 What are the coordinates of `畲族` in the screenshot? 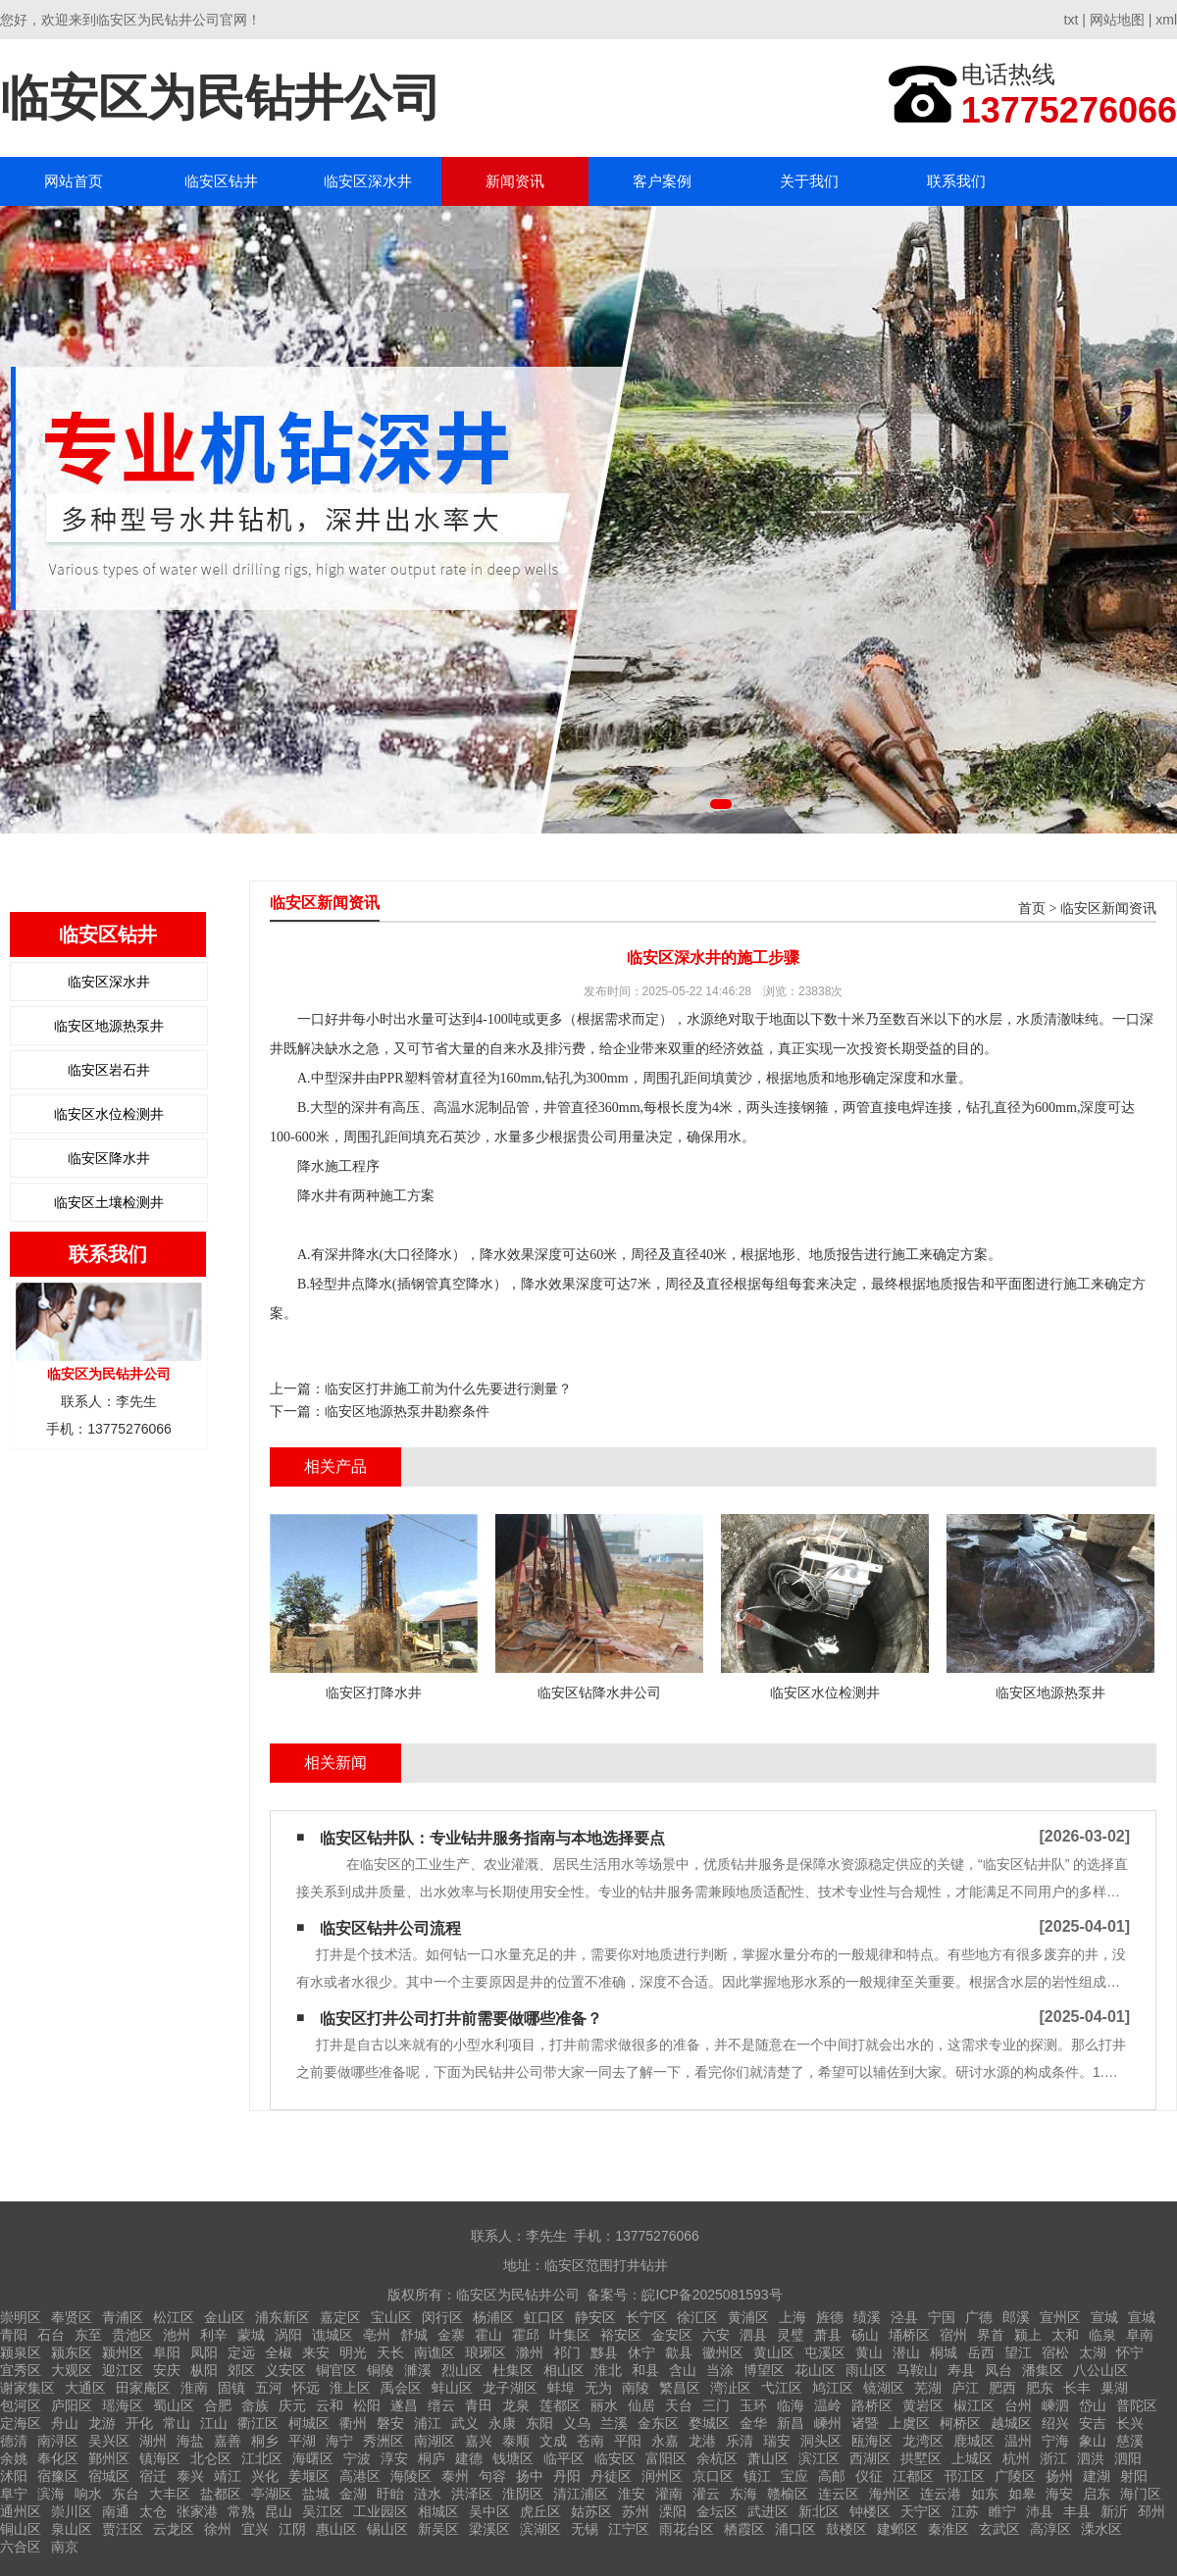 It's located at (255, 2405).